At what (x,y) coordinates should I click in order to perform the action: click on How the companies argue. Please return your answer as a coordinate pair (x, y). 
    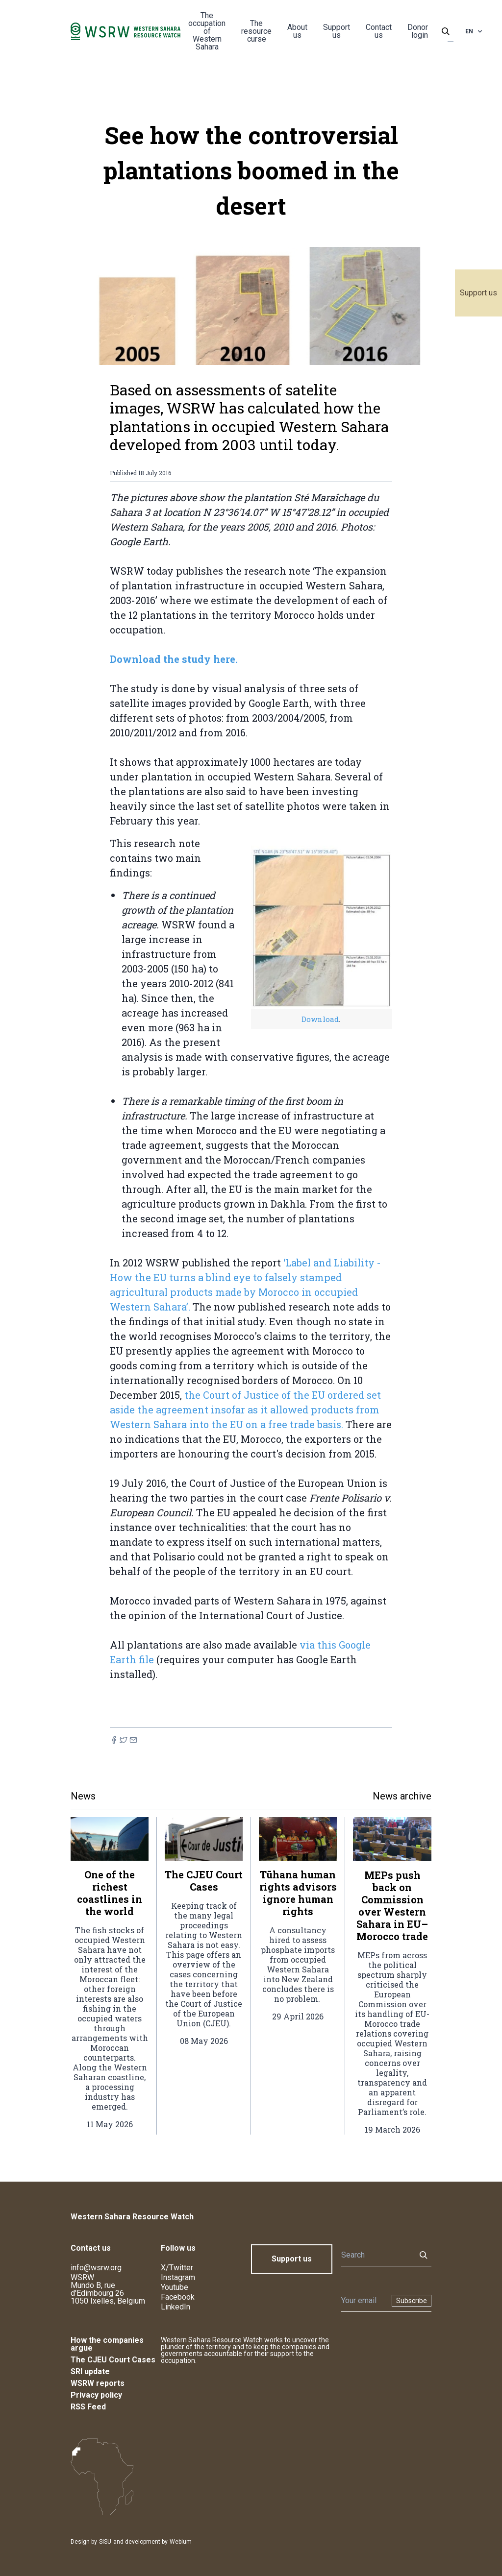
    Looking at the image, I should click on (107, 2344).